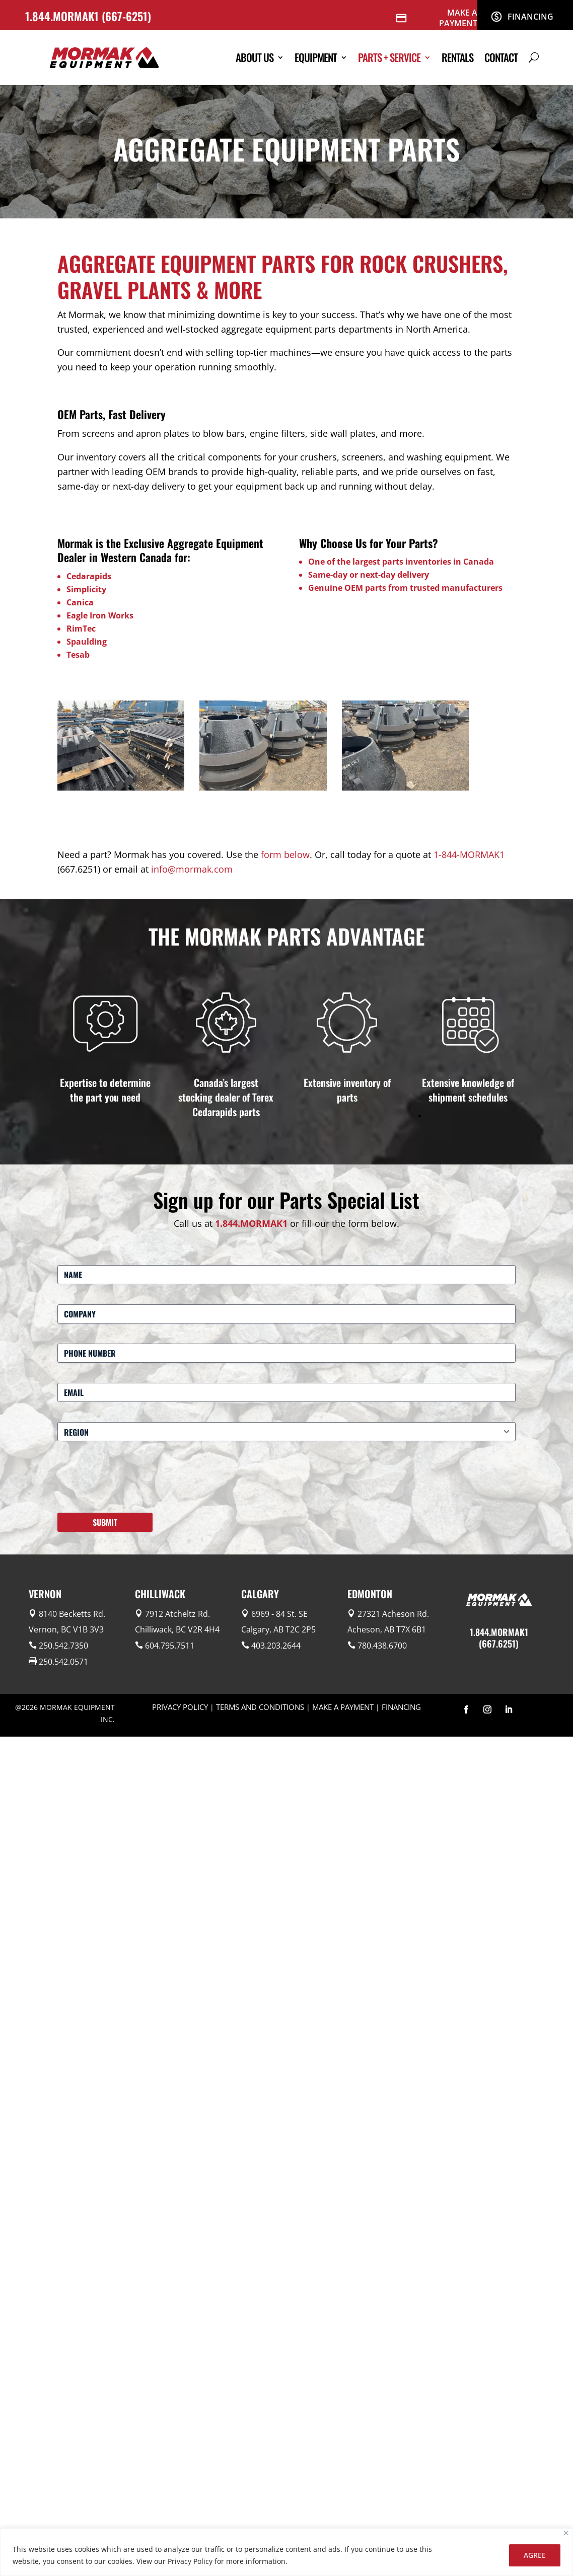 This screenshot has height=2576, width=573. Describe the element at coordinates (469, 854) in the screenshot. I see `1-844-MORMAK1` at that location.